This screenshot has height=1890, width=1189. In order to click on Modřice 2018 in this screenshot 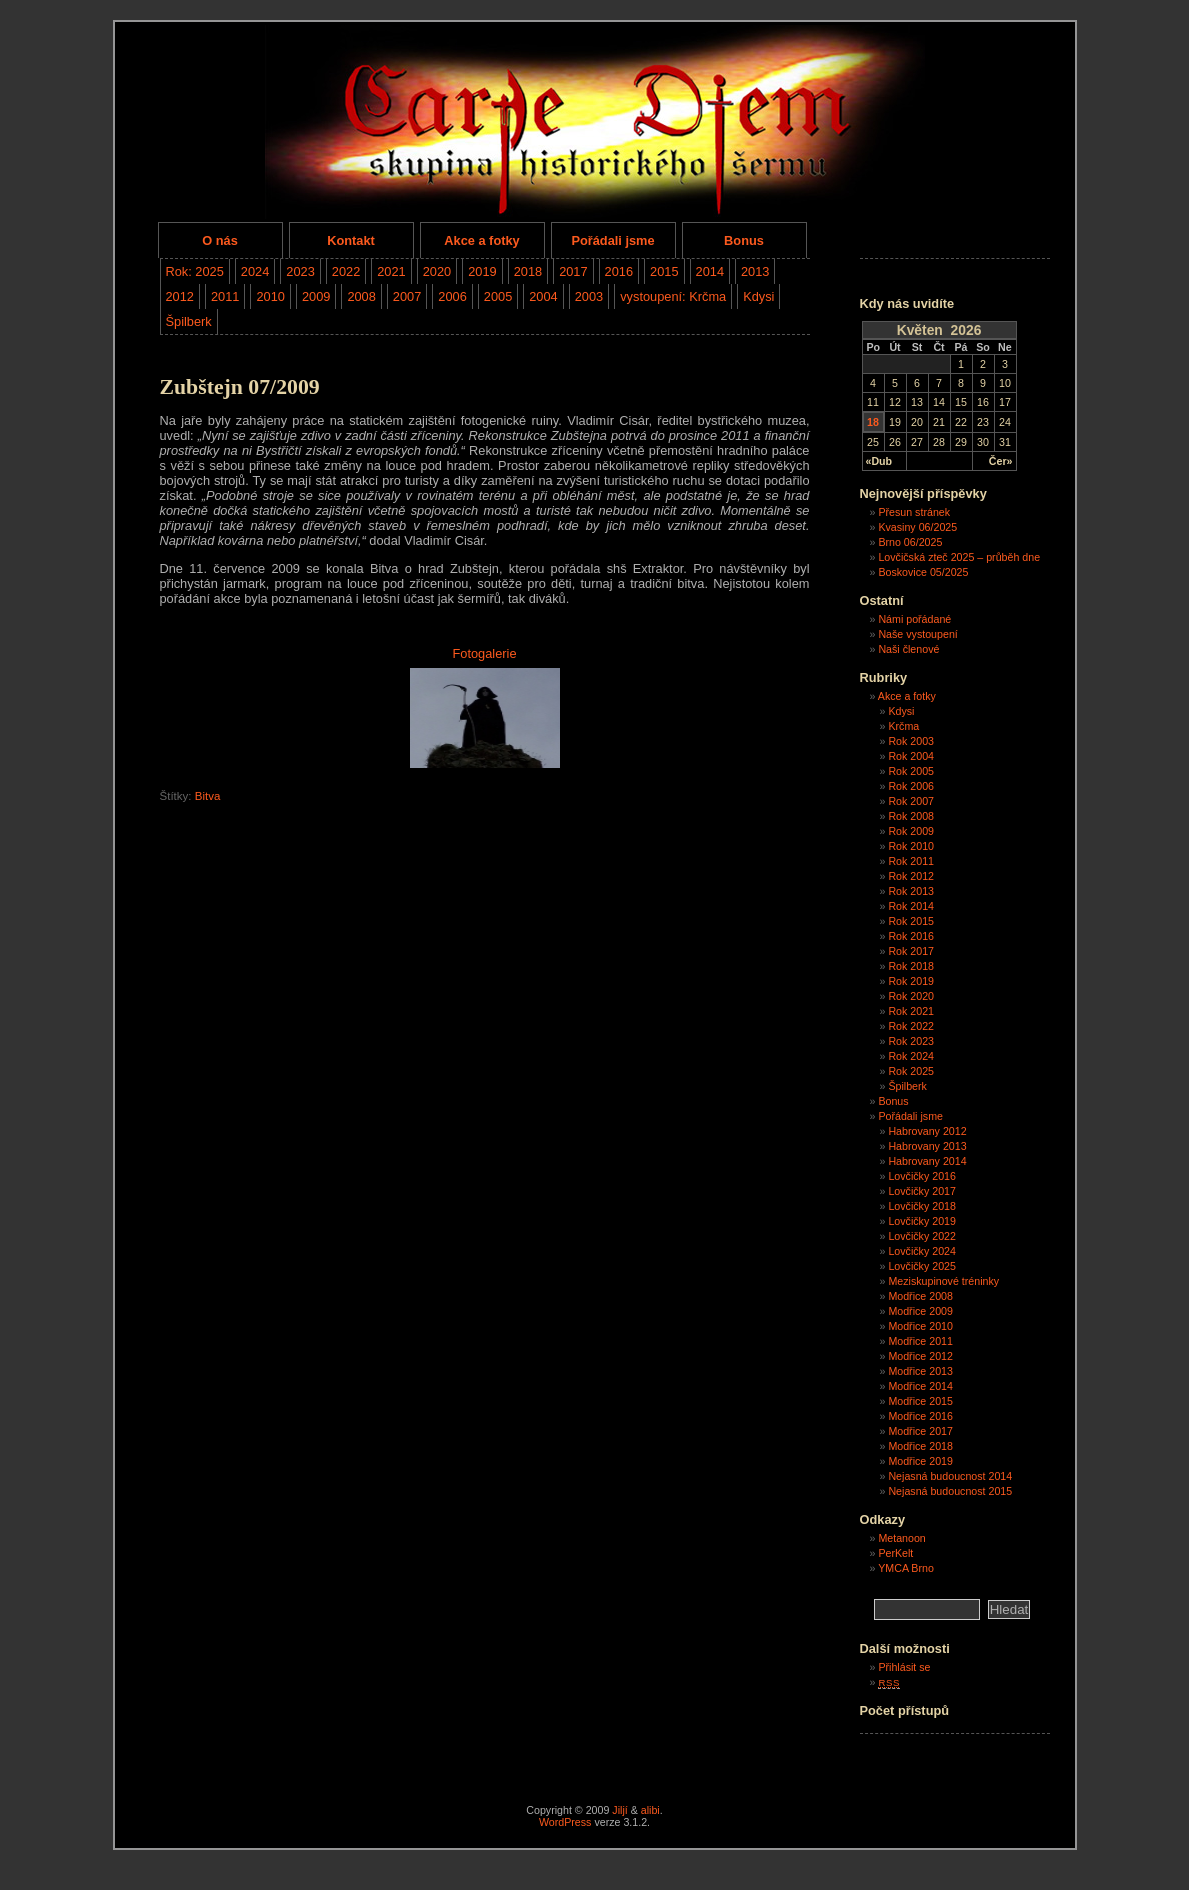, I will do `click(920, 1446)`.